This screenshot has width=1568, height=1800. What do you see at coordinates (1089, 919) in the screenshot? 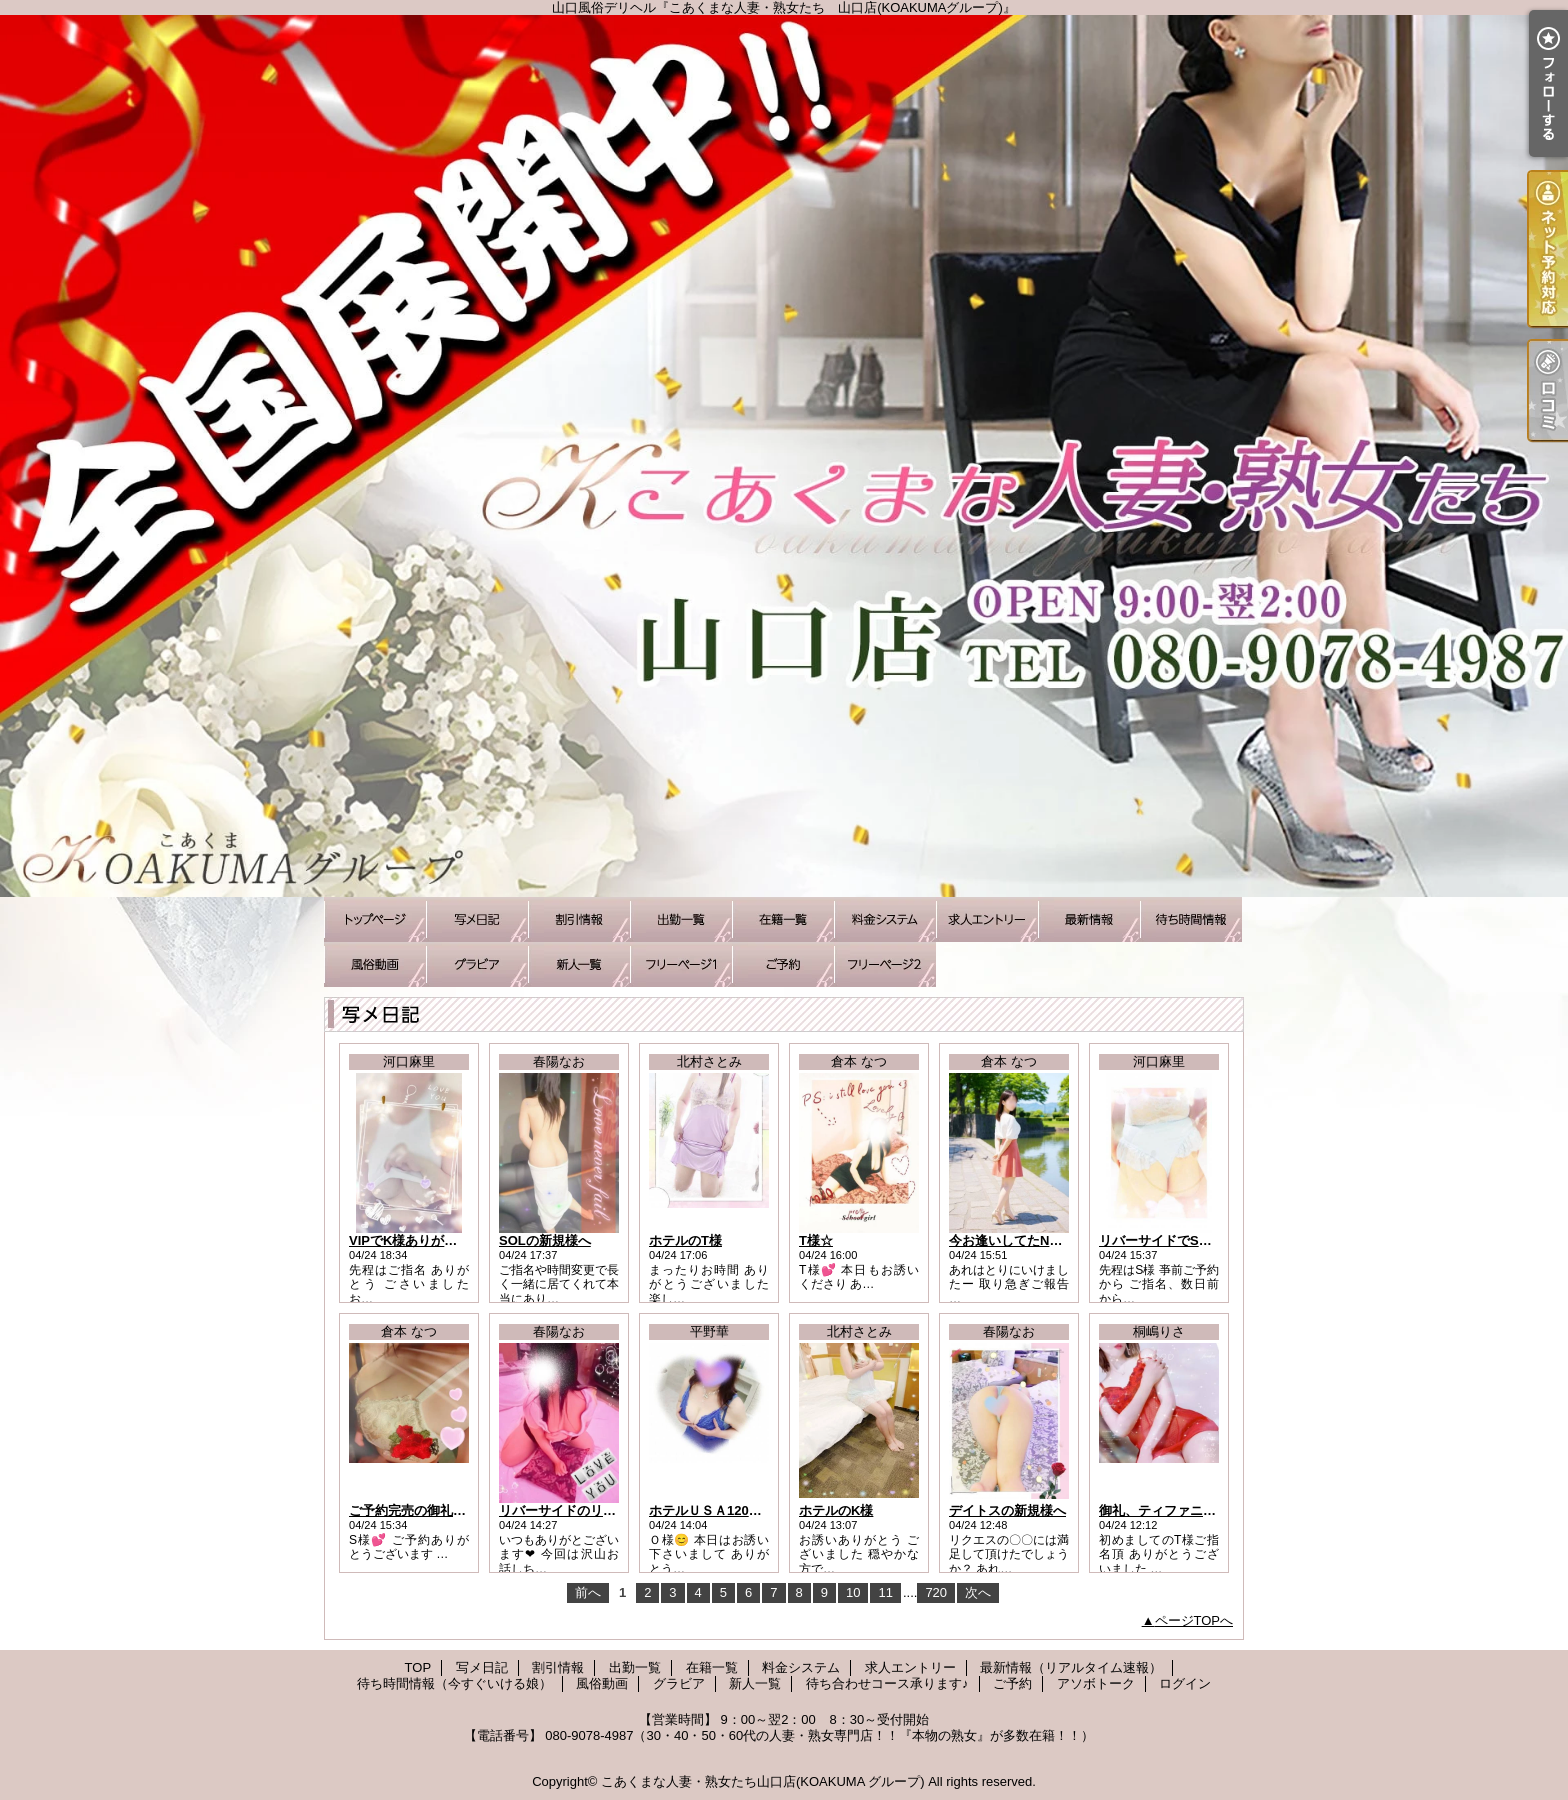
I see `最新情報（リアルタイム速報）` at bounding box center [1089, 919].